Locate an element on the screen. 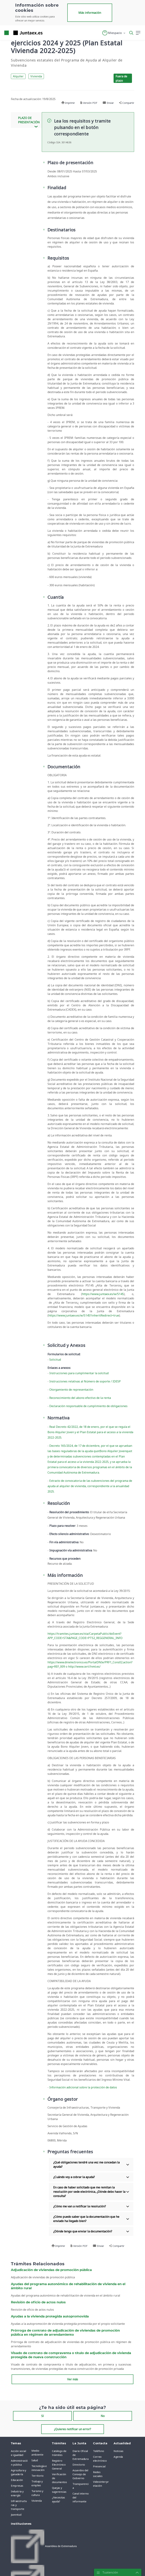 The height and width of the screenshot is (2576, 145). Salud [menuitem] is located at coordinates (34, 2460).